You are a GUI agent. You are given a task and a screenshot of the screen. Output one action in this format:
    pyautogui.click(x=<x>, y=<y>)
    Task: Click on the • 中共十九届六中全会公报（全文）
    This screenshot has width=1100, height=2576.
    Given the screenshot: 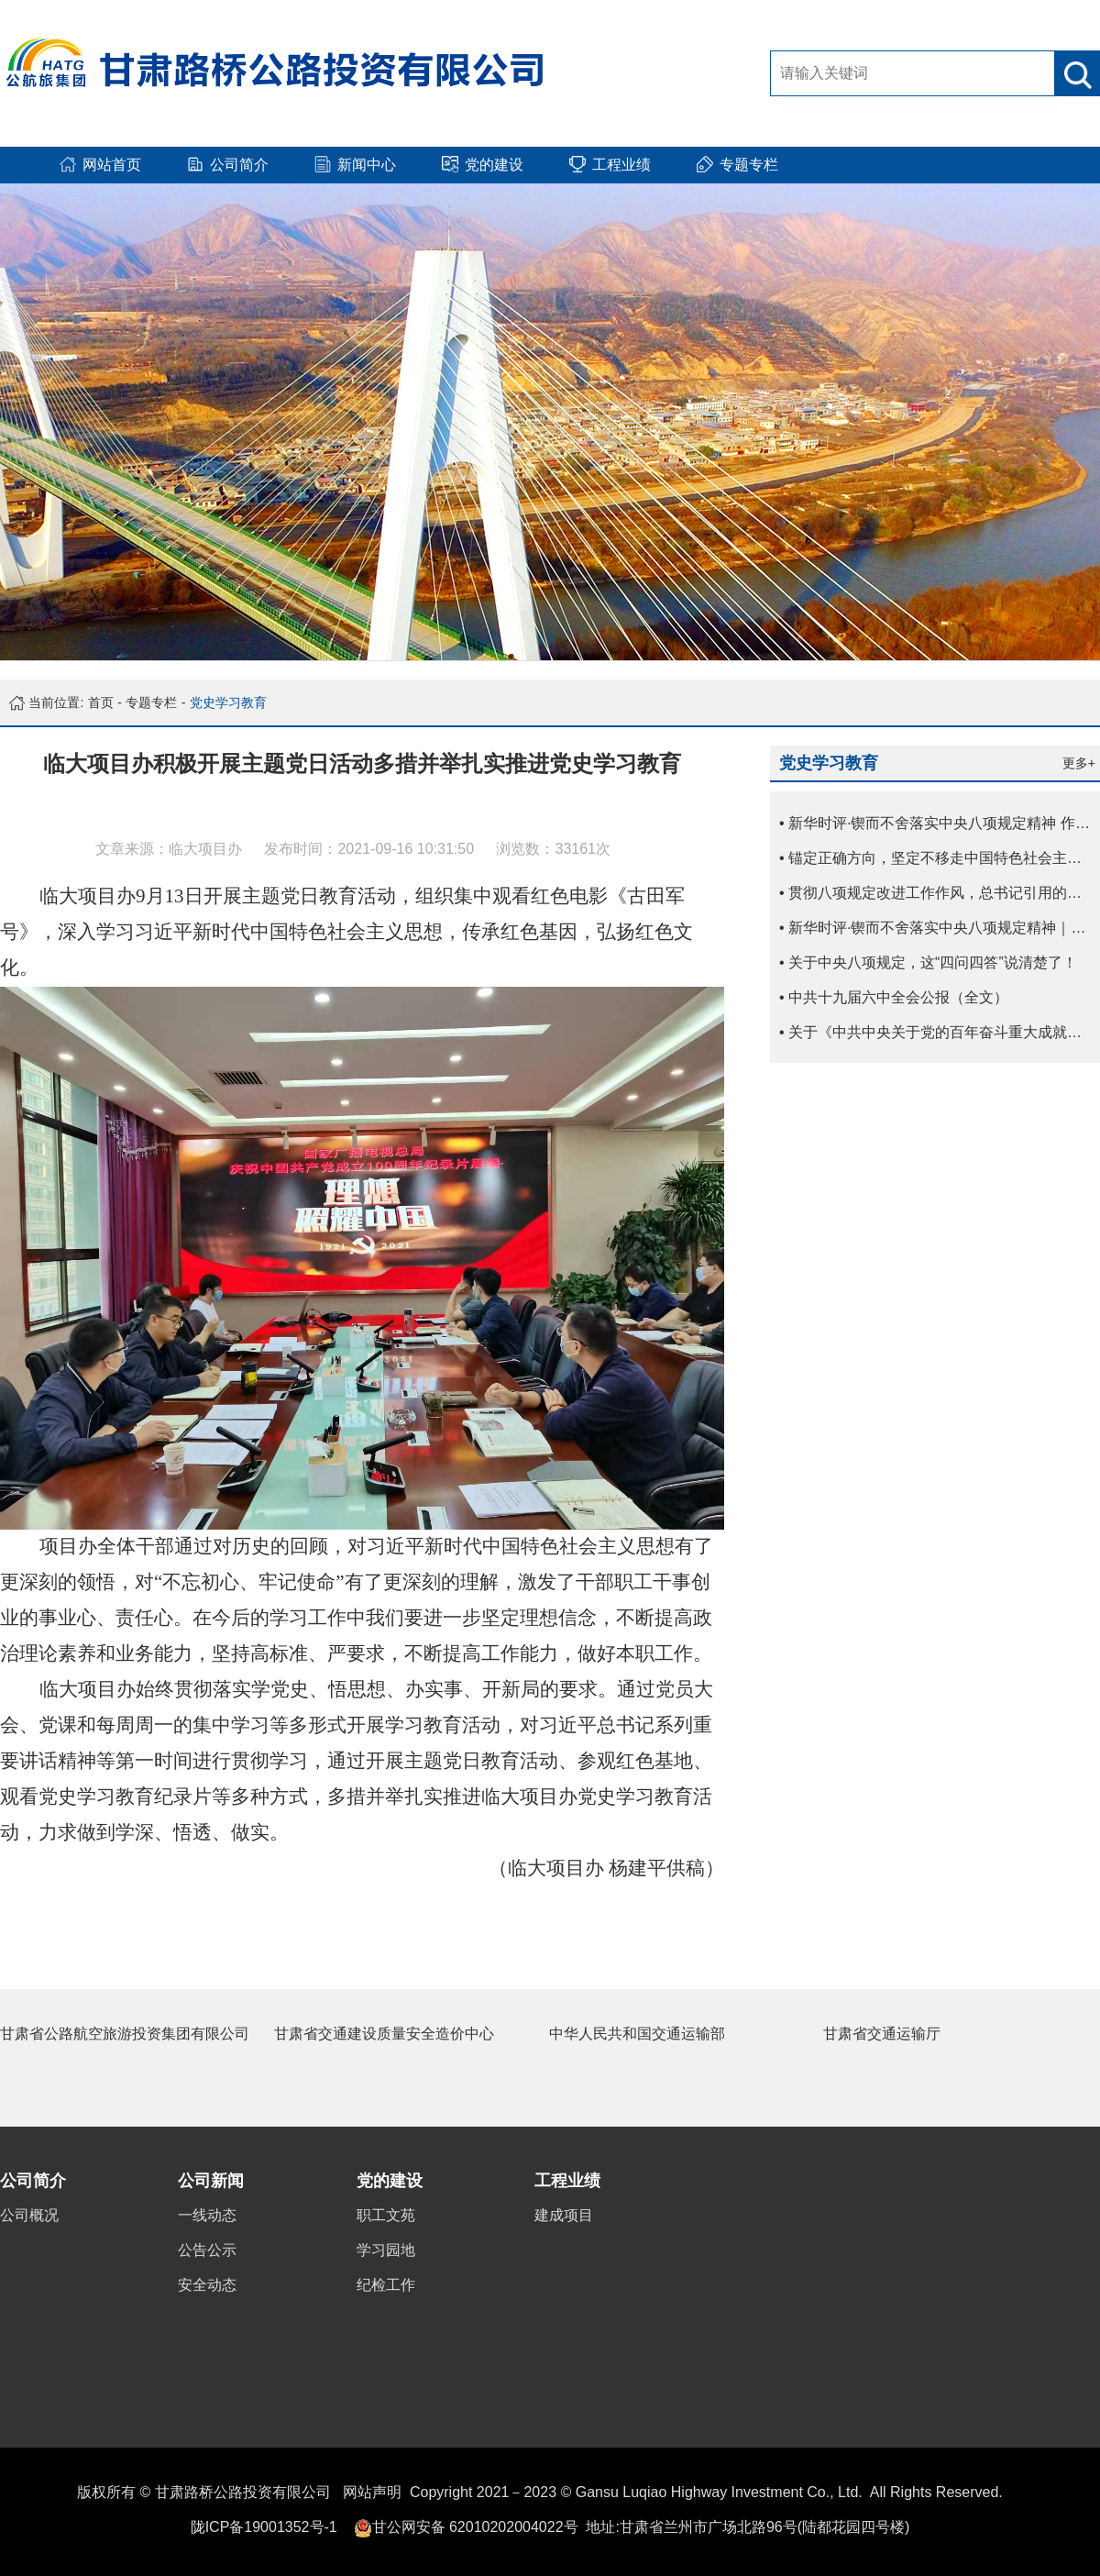 What is the action you would take?
    pyautogui.click(x=893, y=997)
    